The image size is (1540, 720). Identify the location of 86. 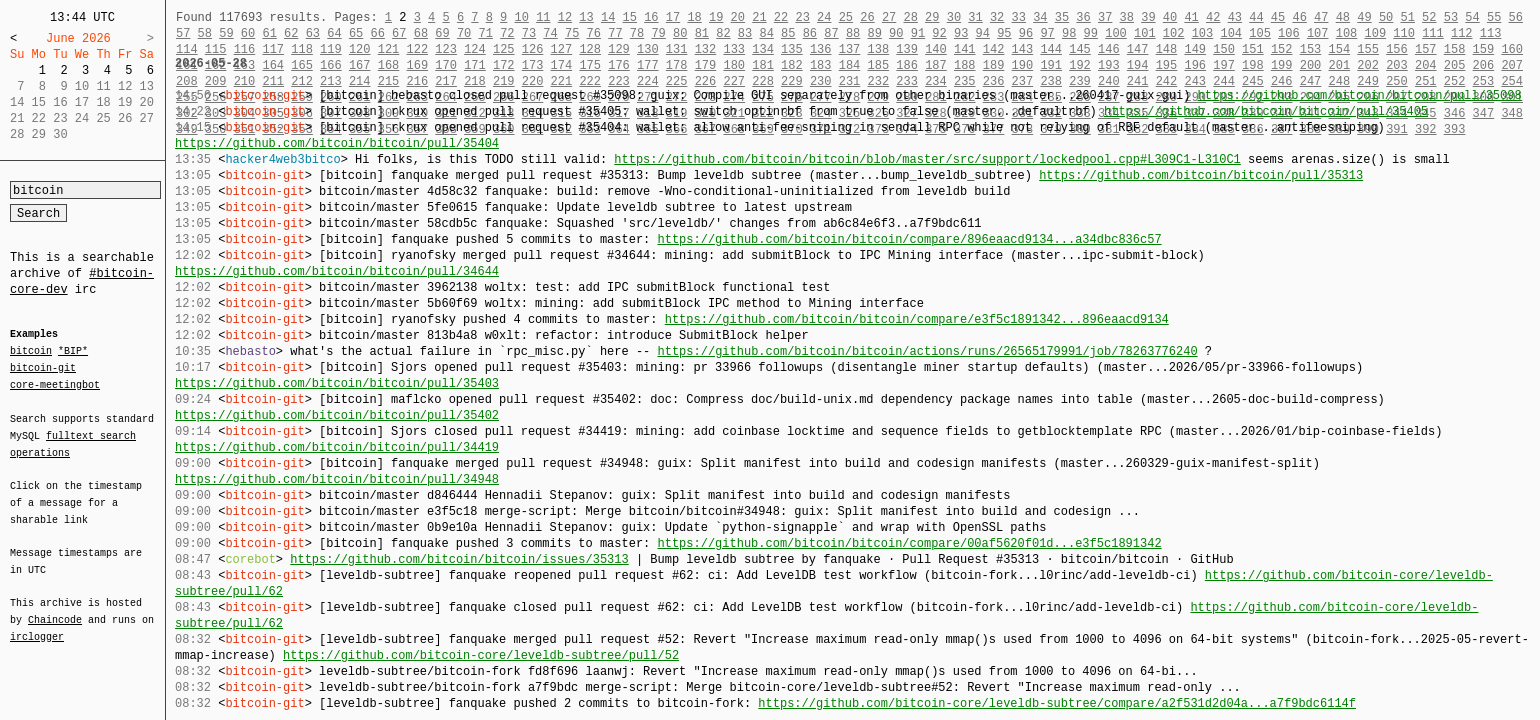
(810, 33).